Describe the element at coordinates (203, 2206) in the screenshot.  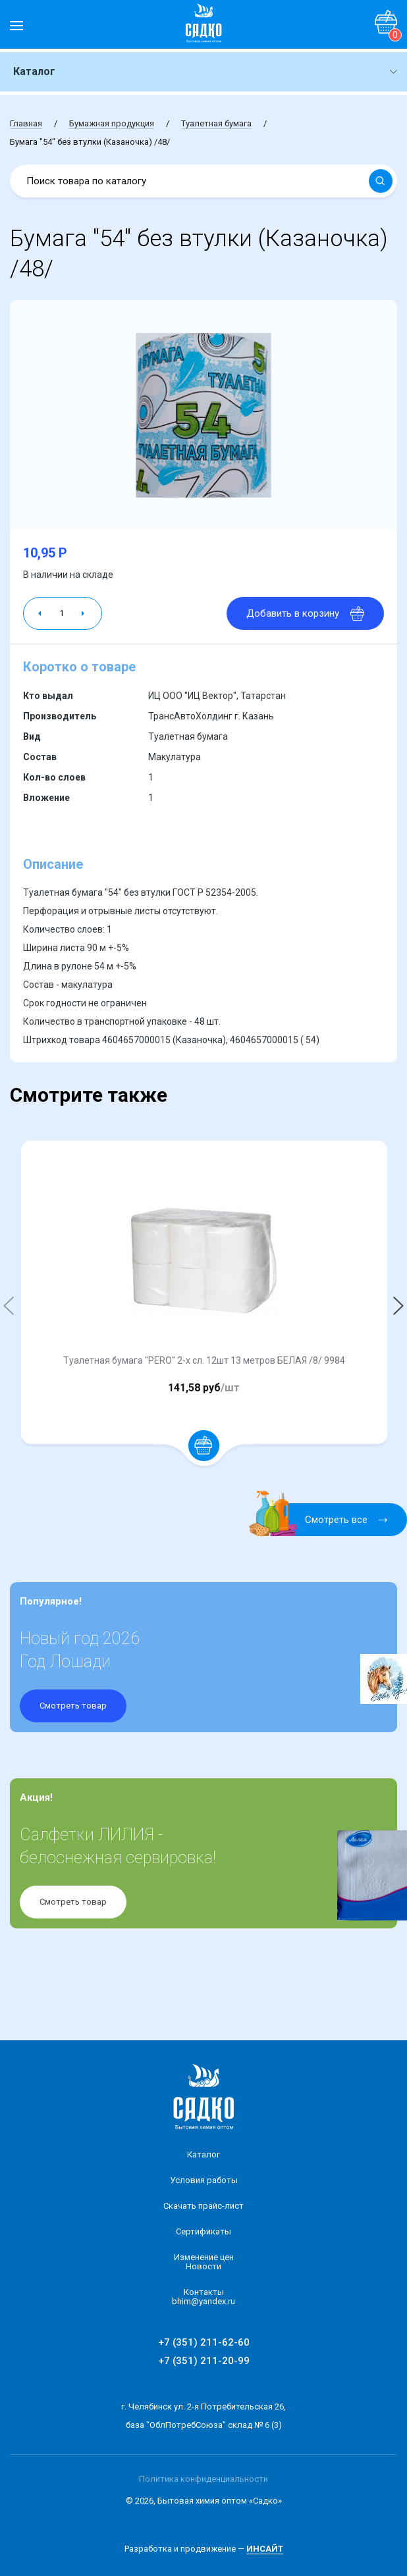
I see `Скачать прайс-лист` at that location.